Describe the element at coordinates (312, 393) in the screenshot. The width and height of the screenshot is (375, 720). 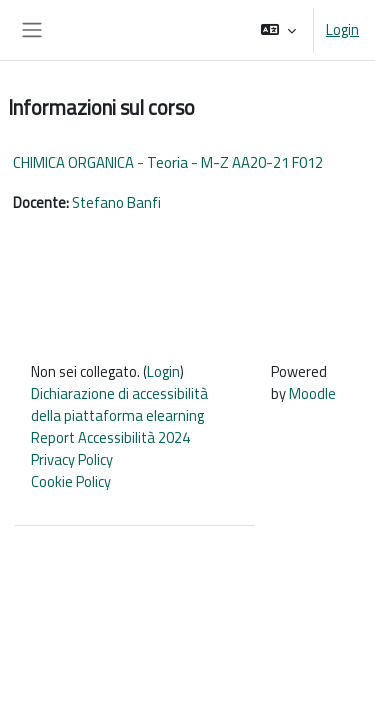
I see `Moodle` at that location.